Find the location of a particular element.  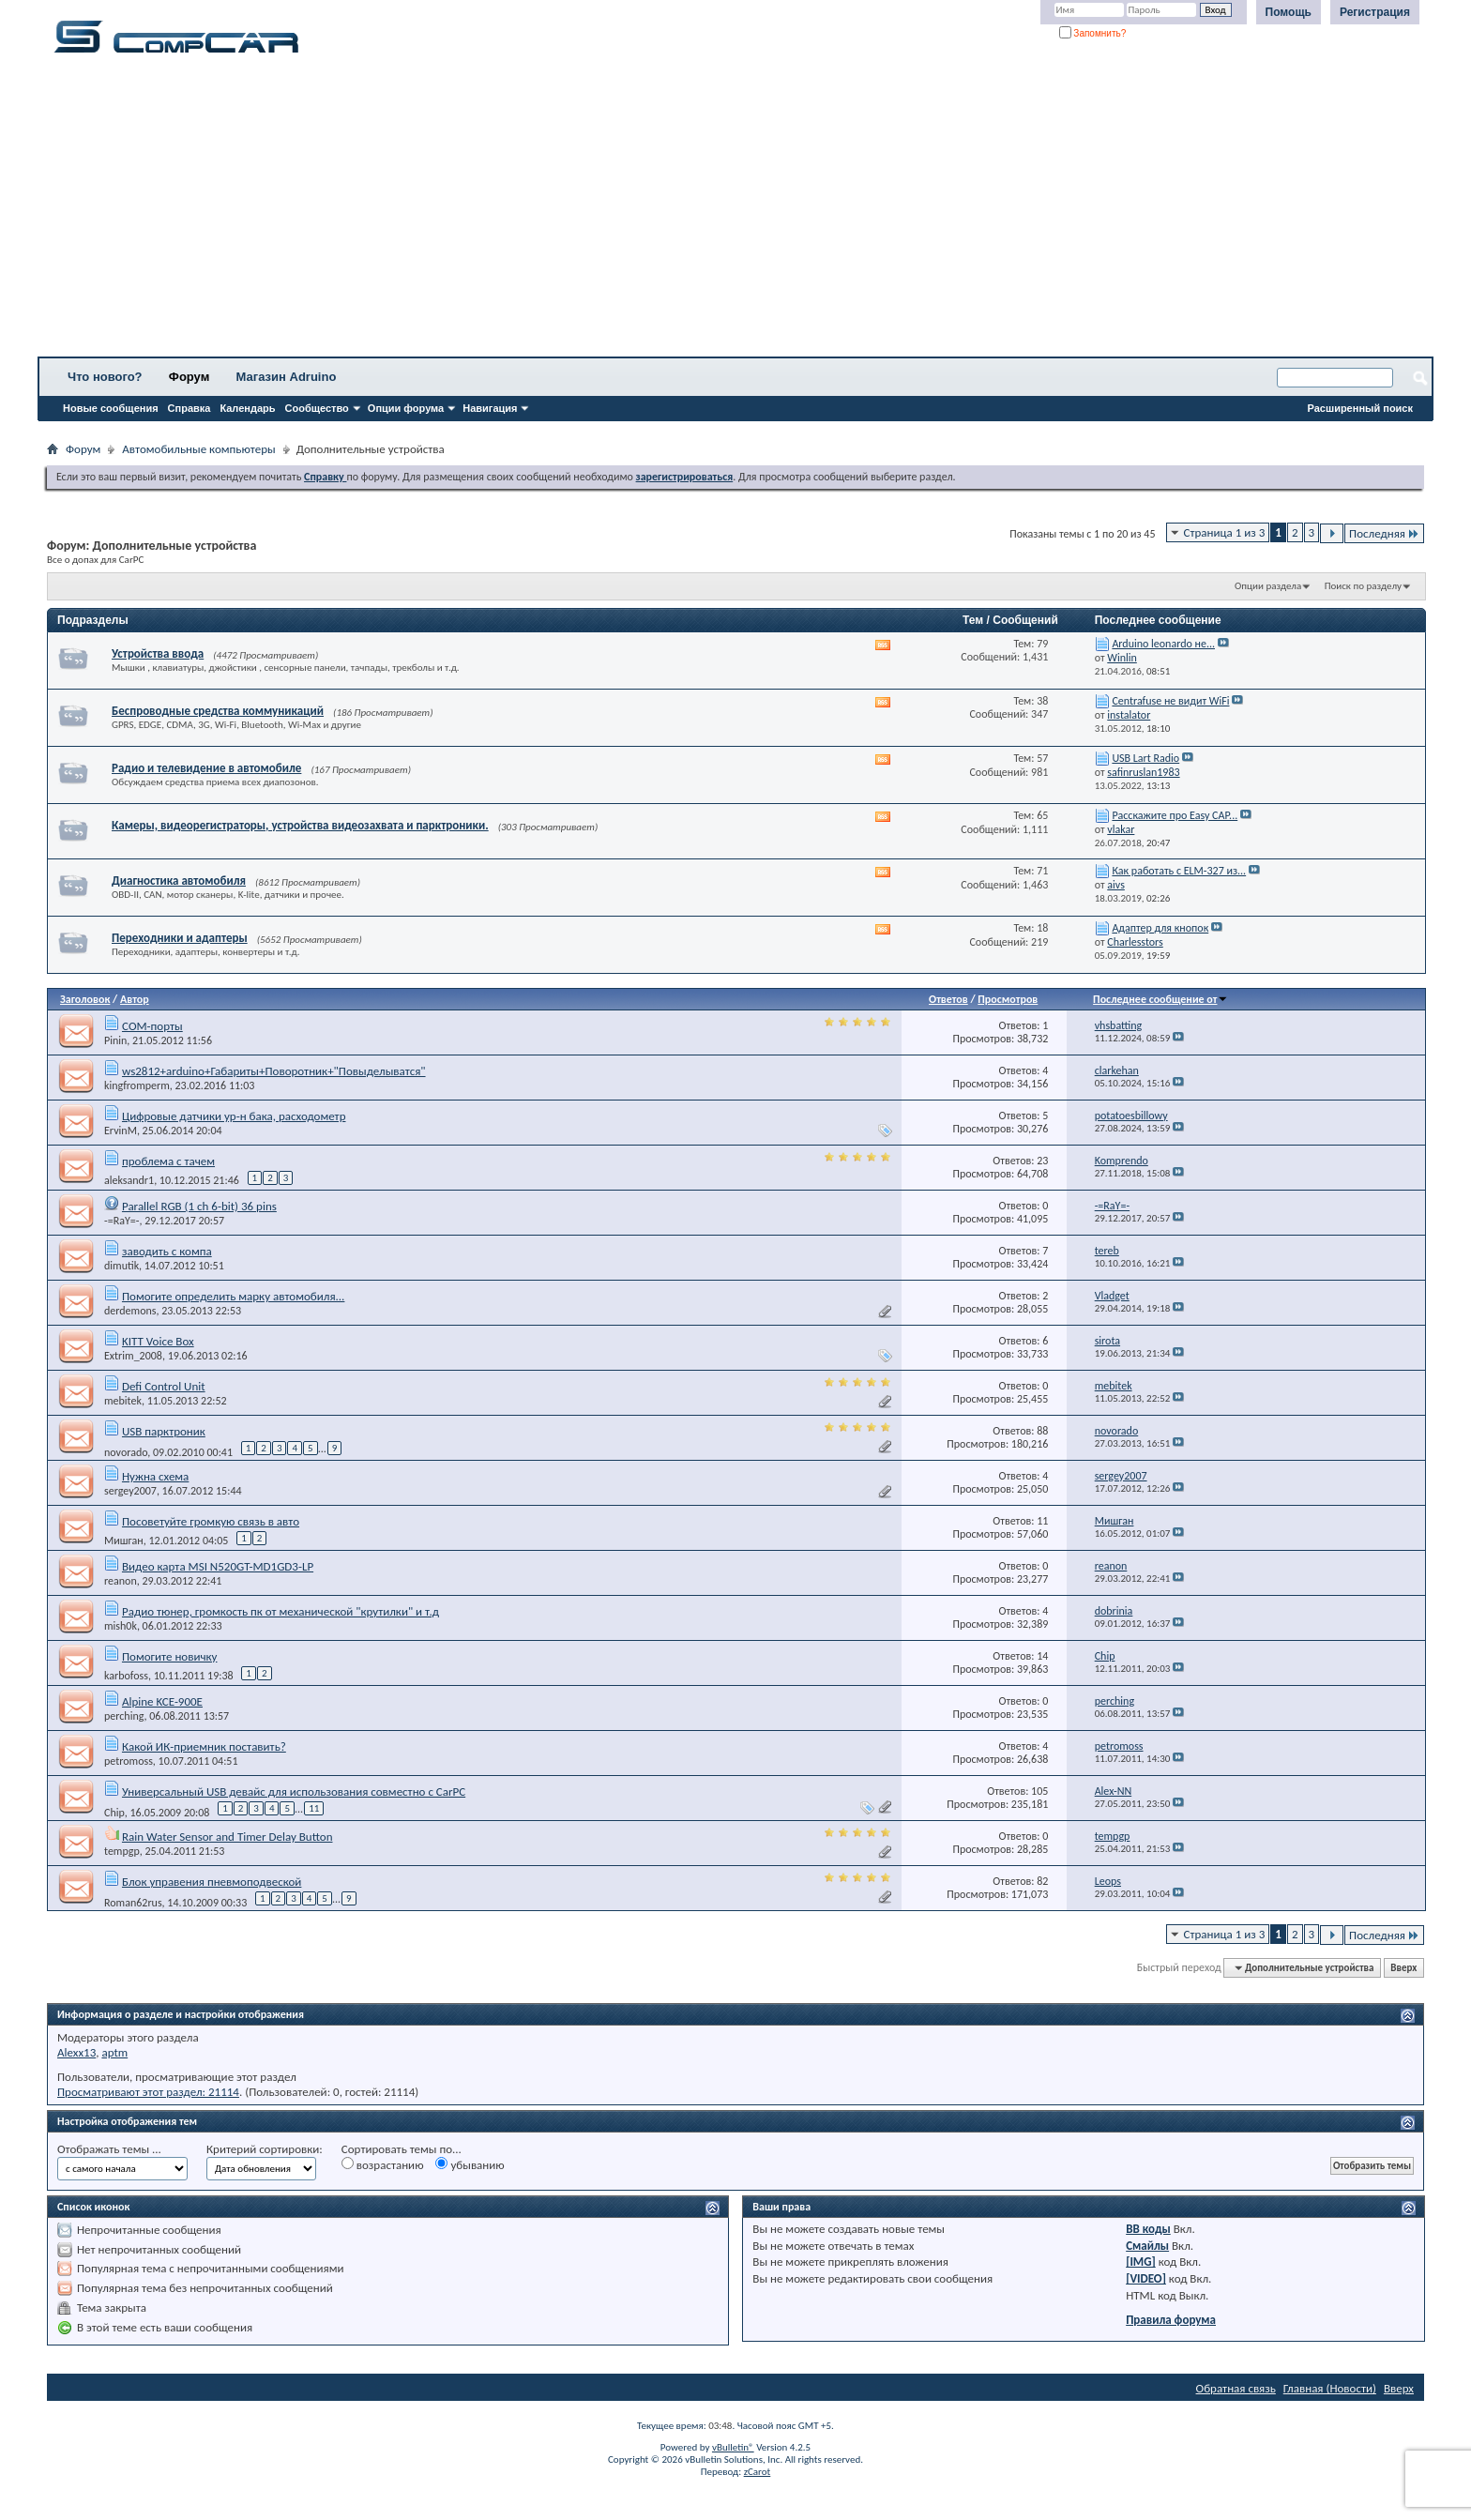

zCarot is located at coordinates (757, 2472).